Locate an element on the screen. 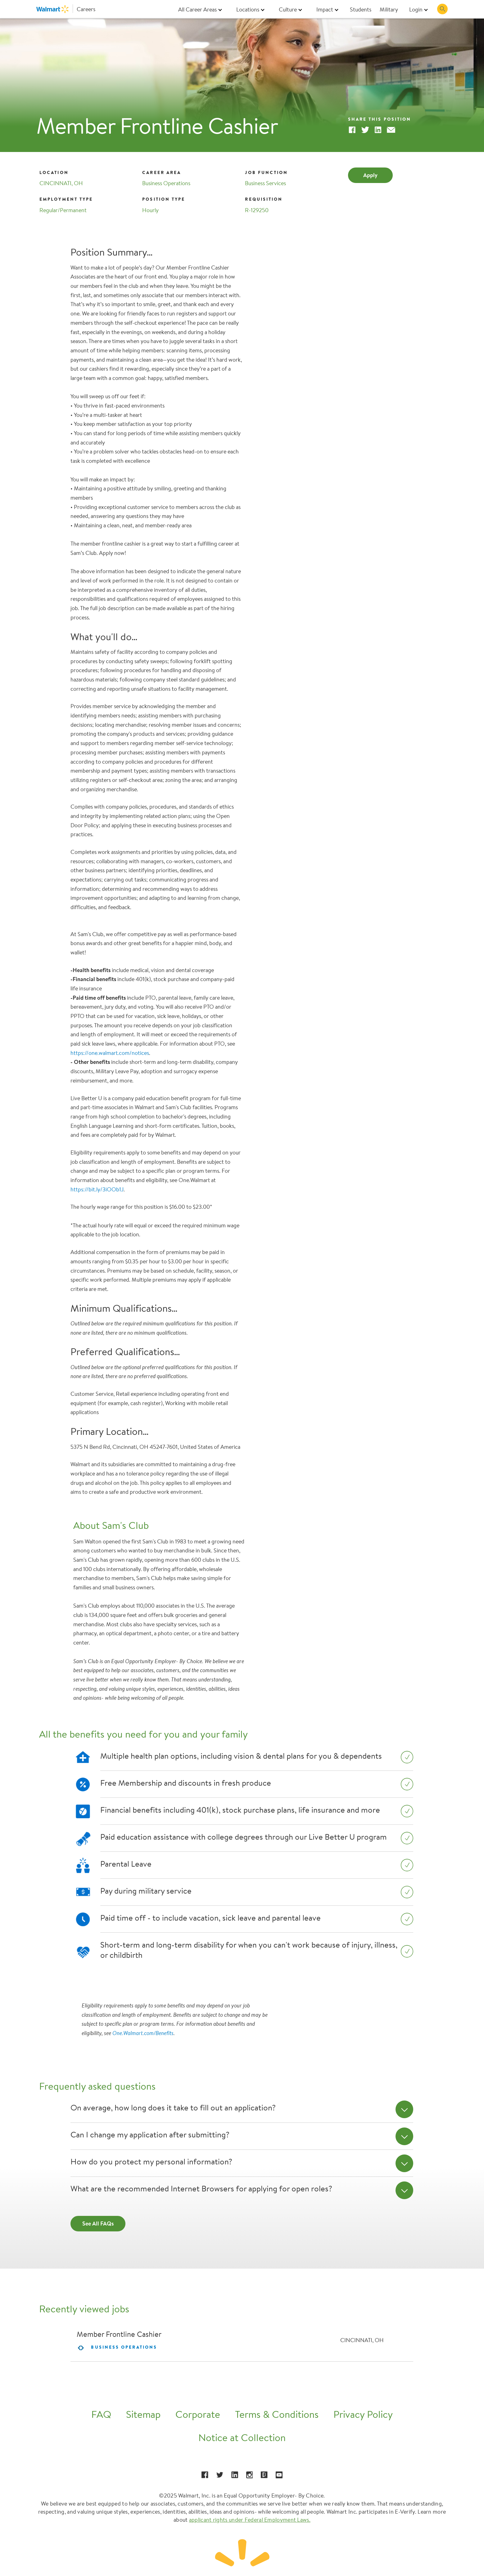 The width and height of the screenshot is (484, 2576). Notice at Collection is located at coordinates (242, 2437).